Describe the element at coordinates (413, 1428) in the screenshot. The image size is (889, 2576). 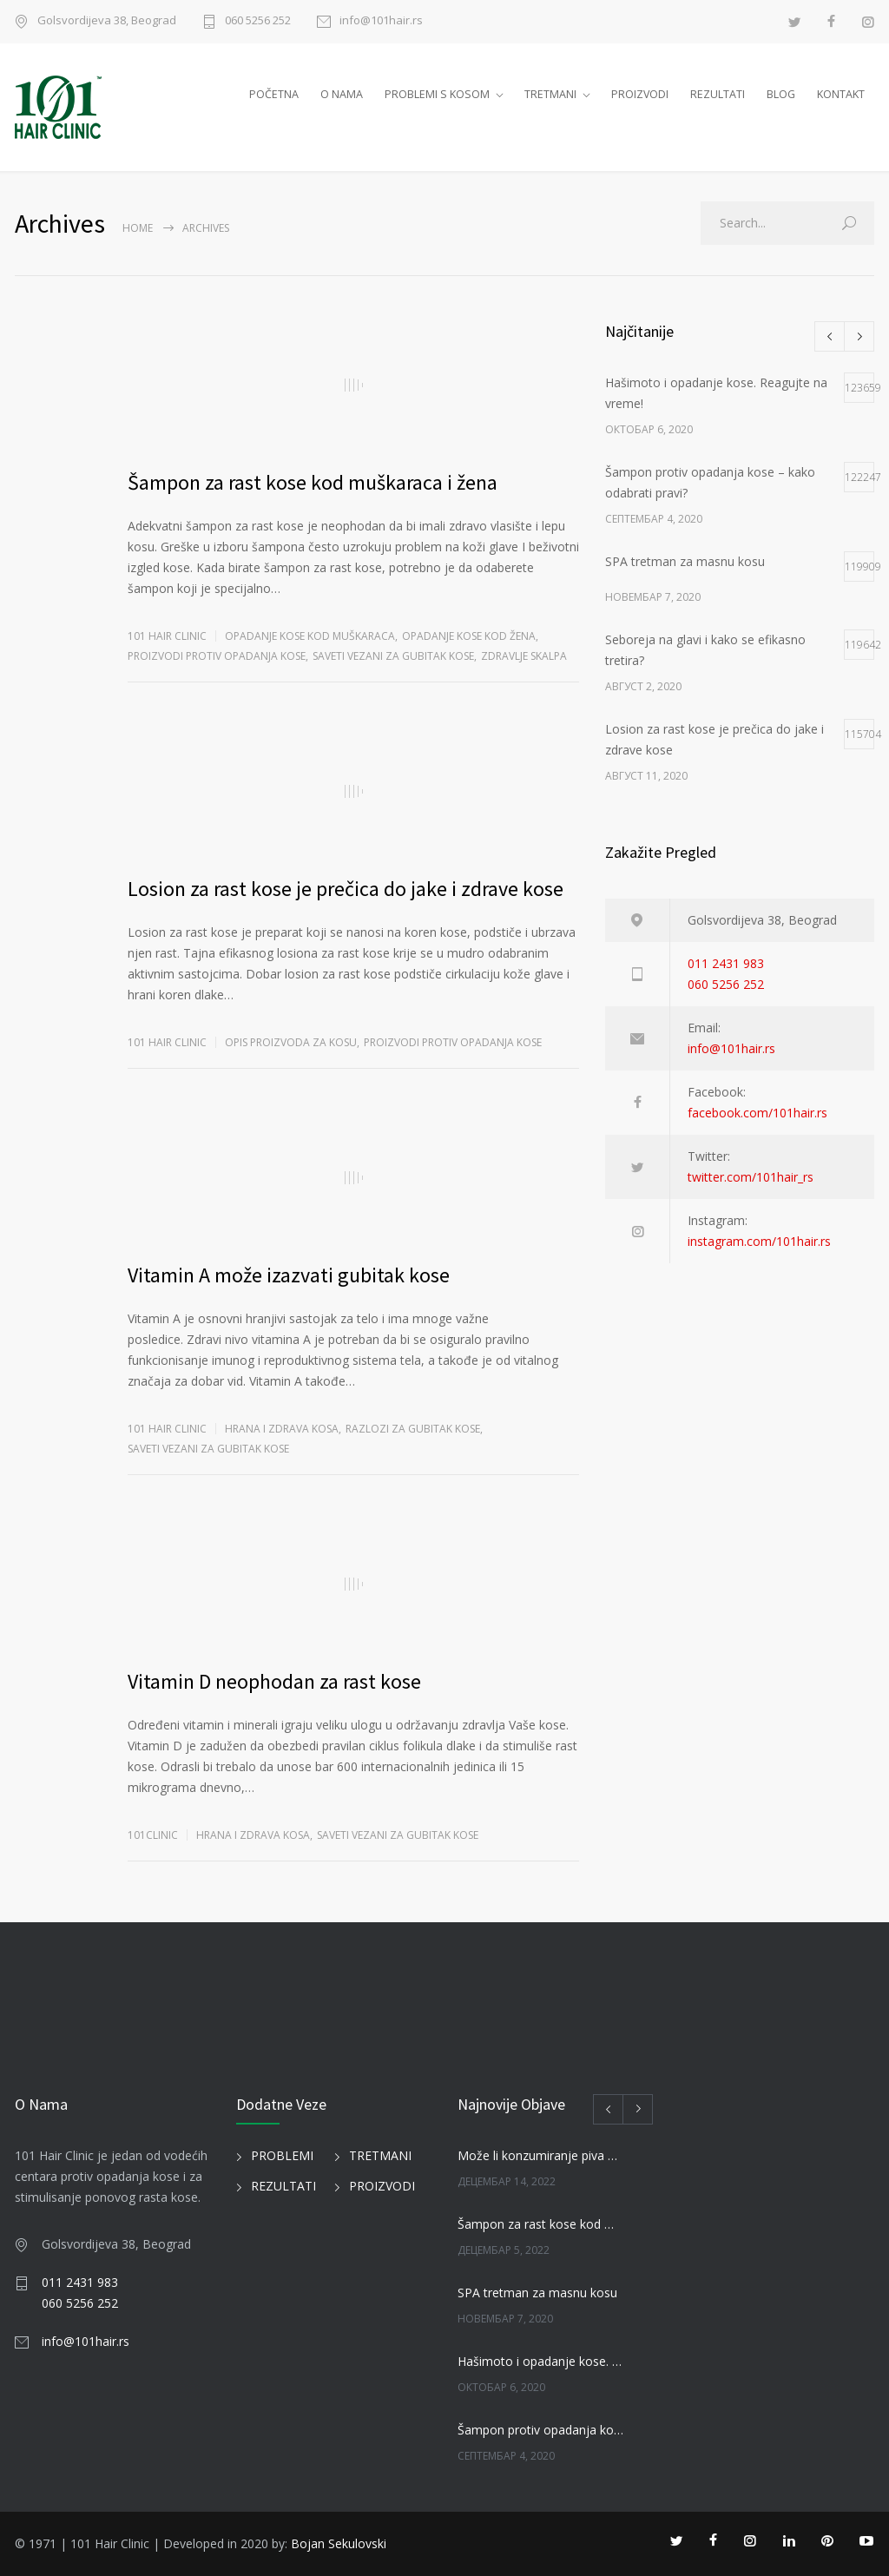
I see `RAZLOZI ZA GUBITAK KOSE` at that location.